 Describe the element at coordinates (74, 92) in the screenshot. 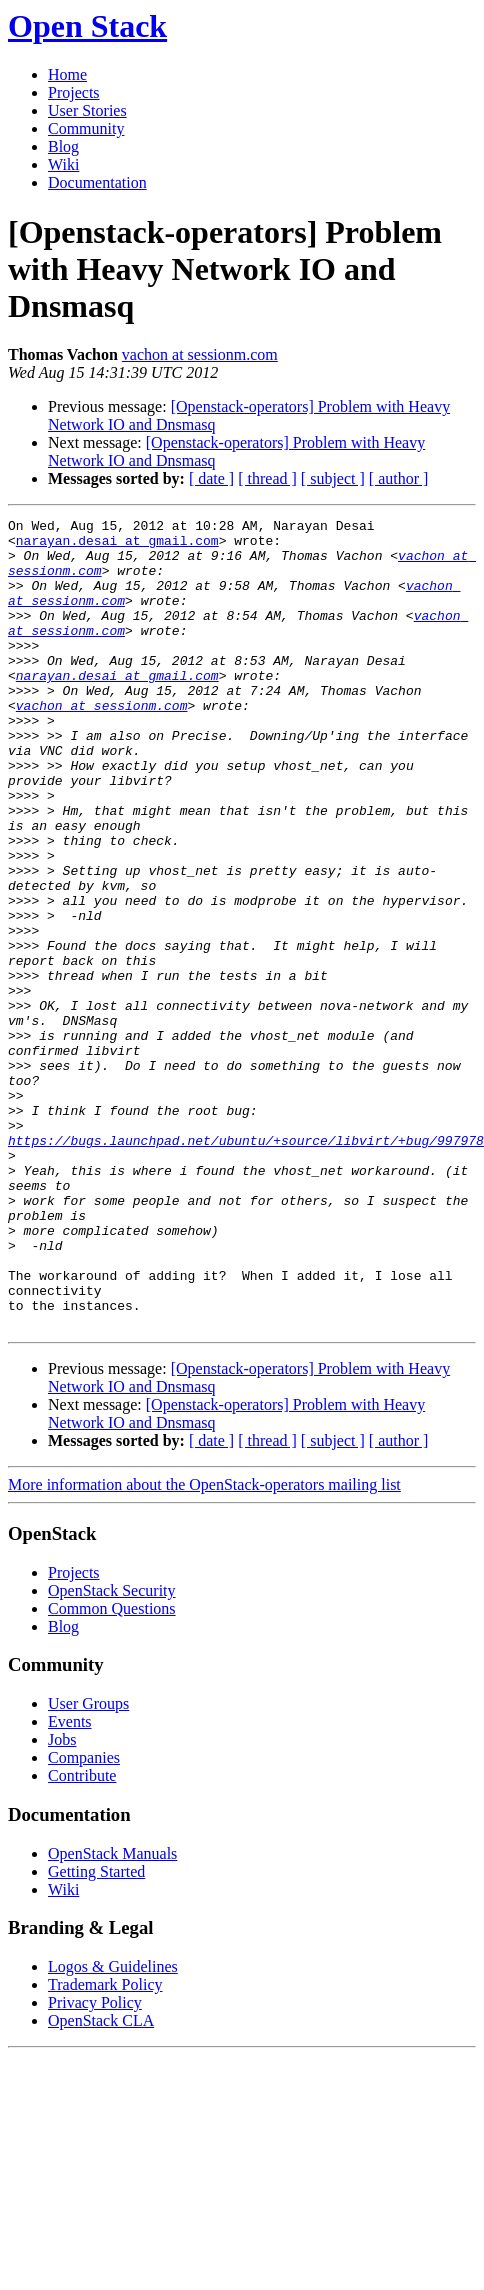

I see `Projects` at that location.